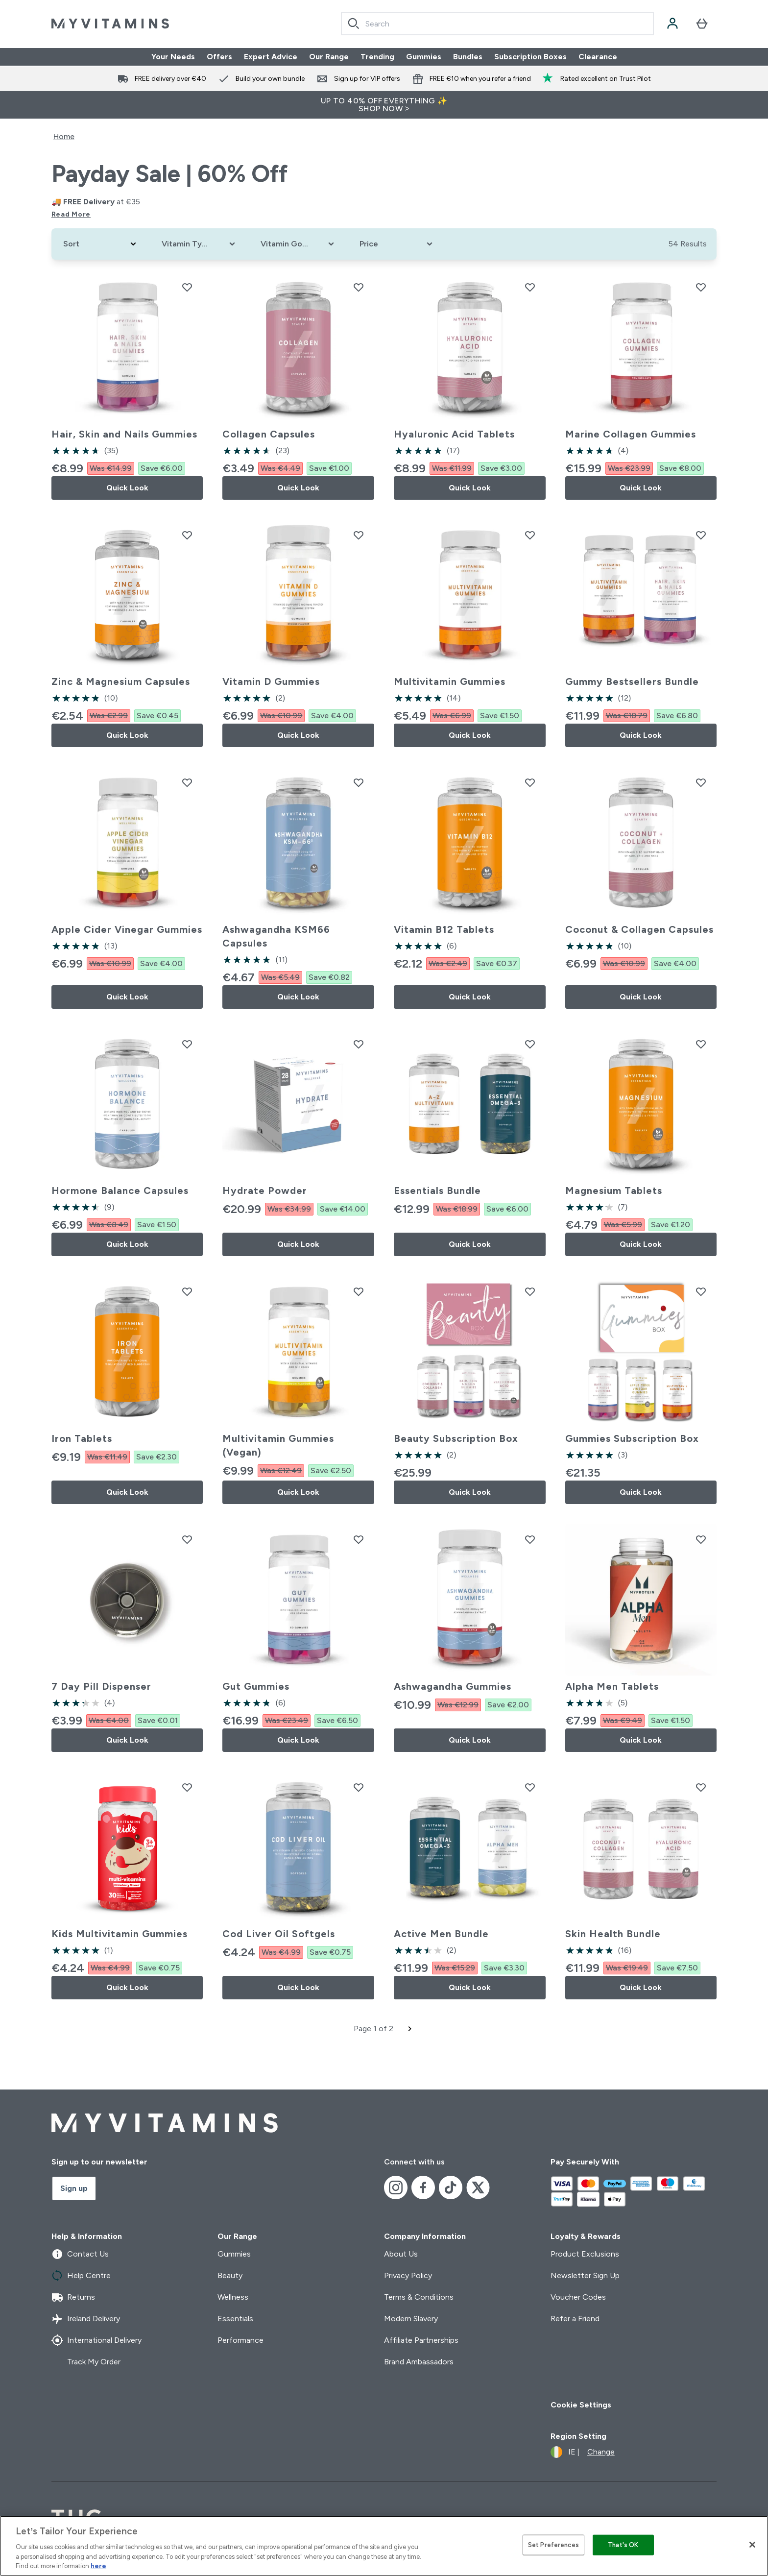 This screenshot has height=2576, width=768. Describe the element at coordinates (298, 996) in the screenshot. I see `Quick Look [Quick Look Ashwagandha KSM66 Capsules]` at that location.